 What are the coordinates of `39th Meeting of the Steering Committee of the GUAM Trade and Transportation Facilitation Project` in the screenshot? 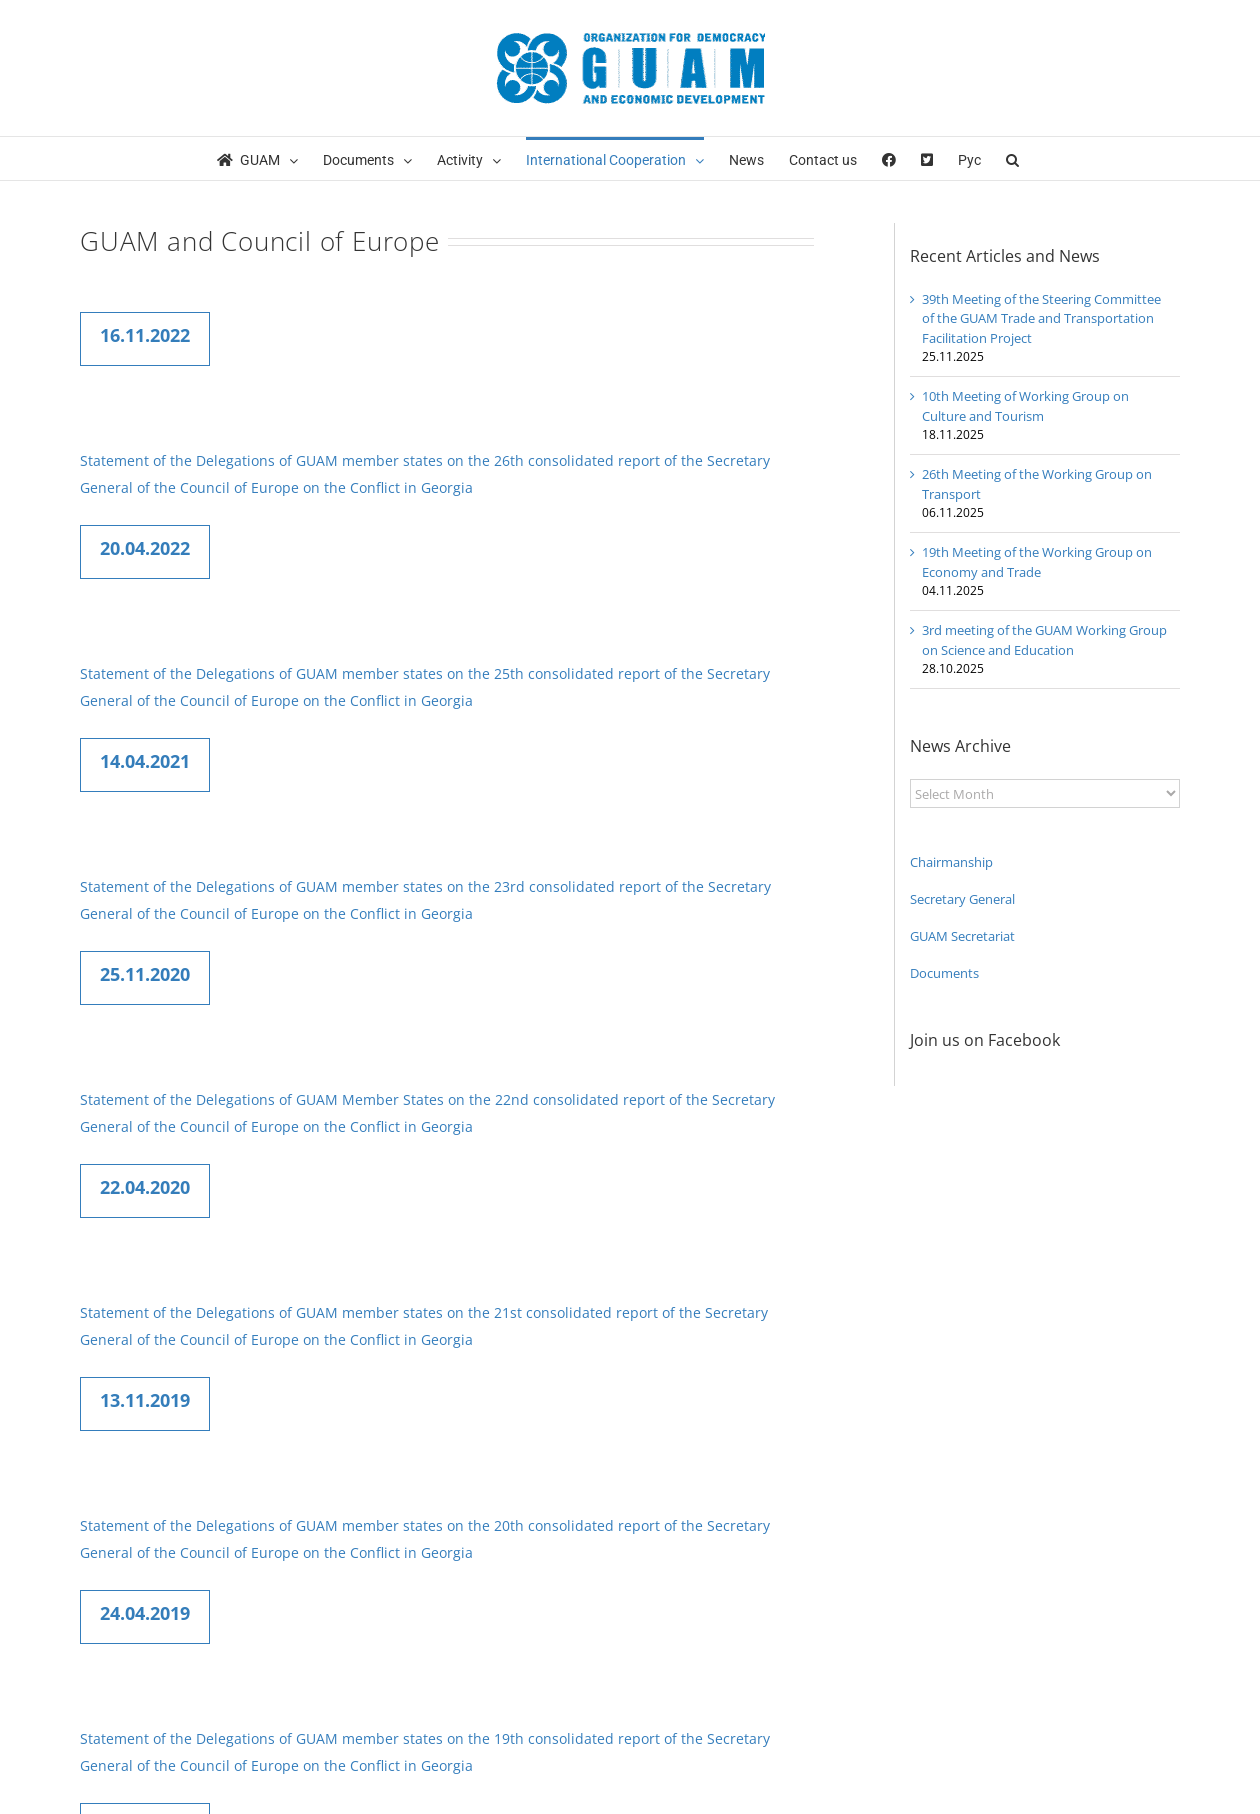 It's located at (1041, 318).